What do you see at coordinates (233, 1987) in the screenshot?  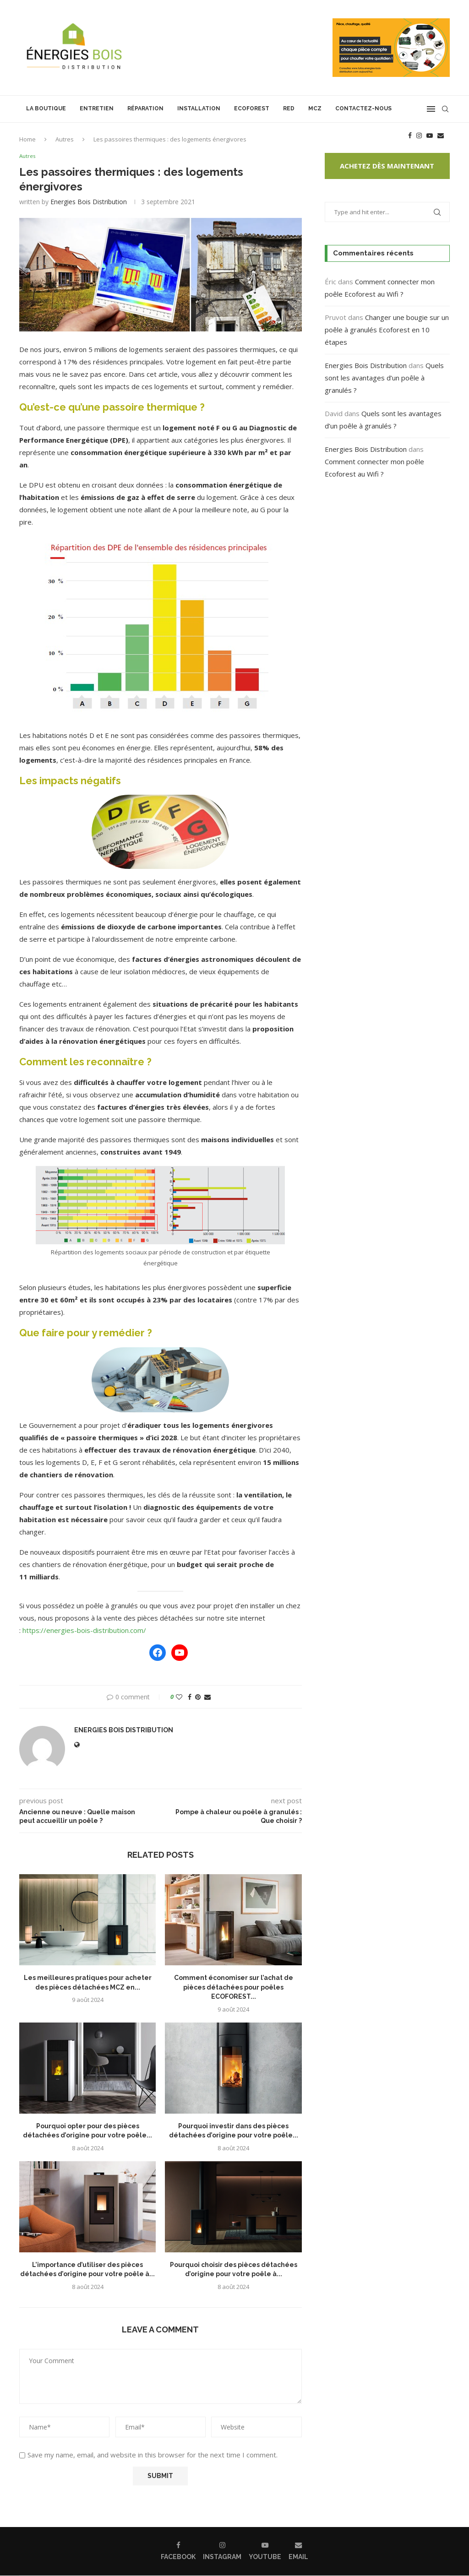 I see `Comment économiser sur l’achat de pièces détachées pour poêles ECOFOREST...` at bounding box center [233, 1987].